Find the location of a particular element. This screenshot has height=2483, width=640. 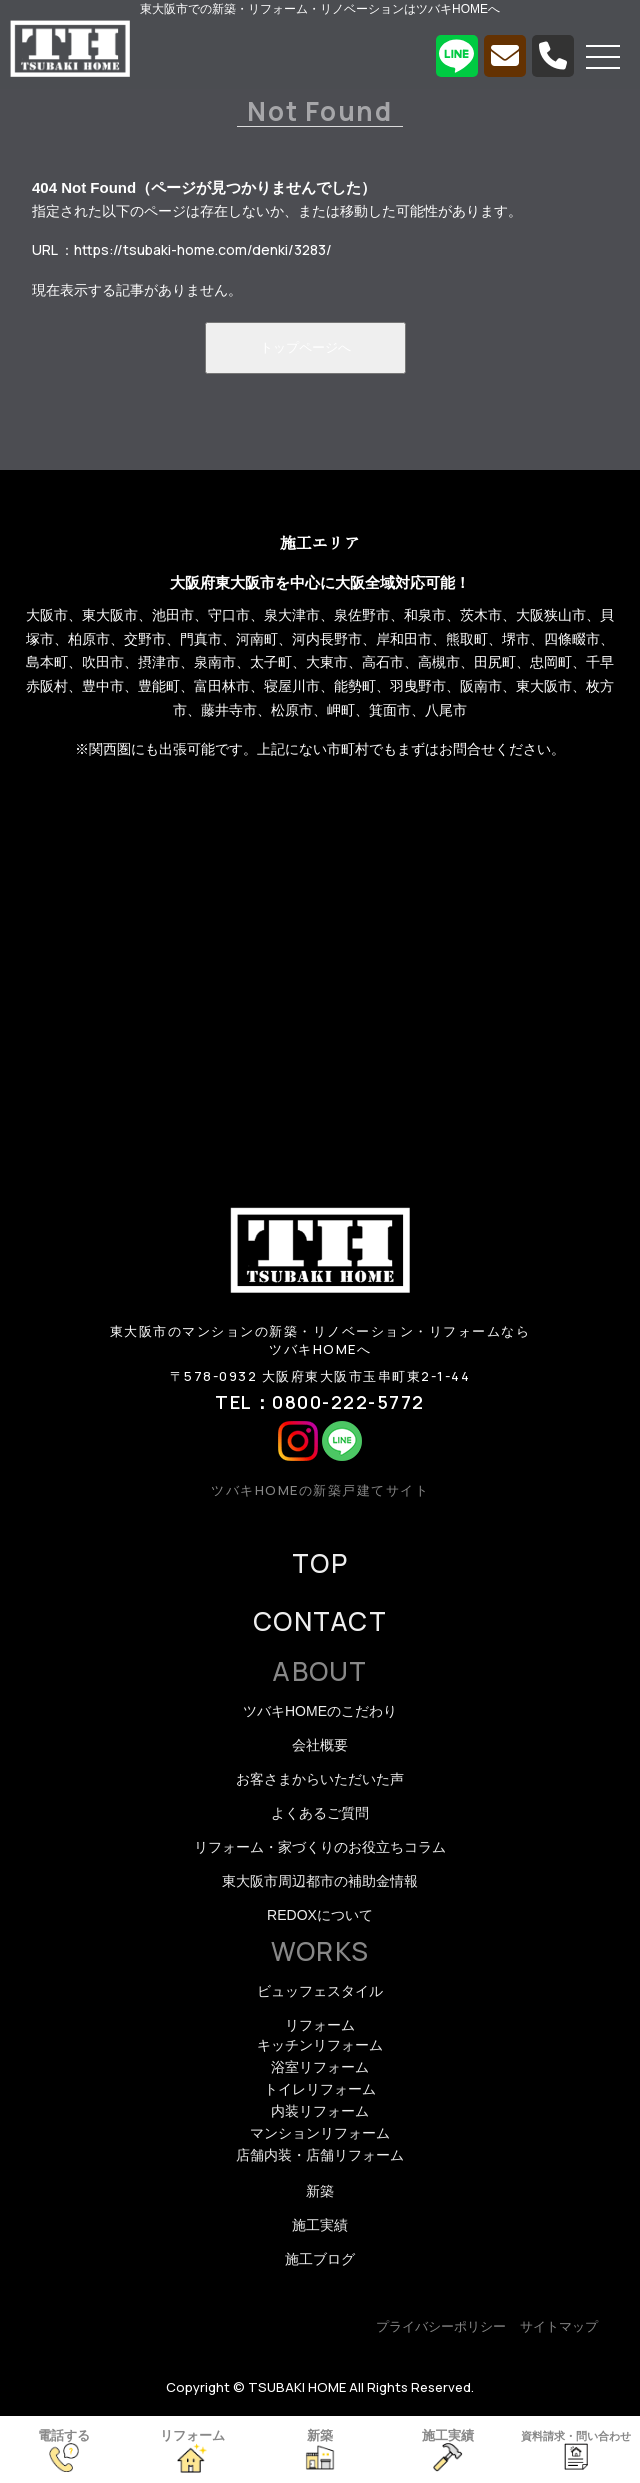

施工実績 is located at coordinates (320, 2225).